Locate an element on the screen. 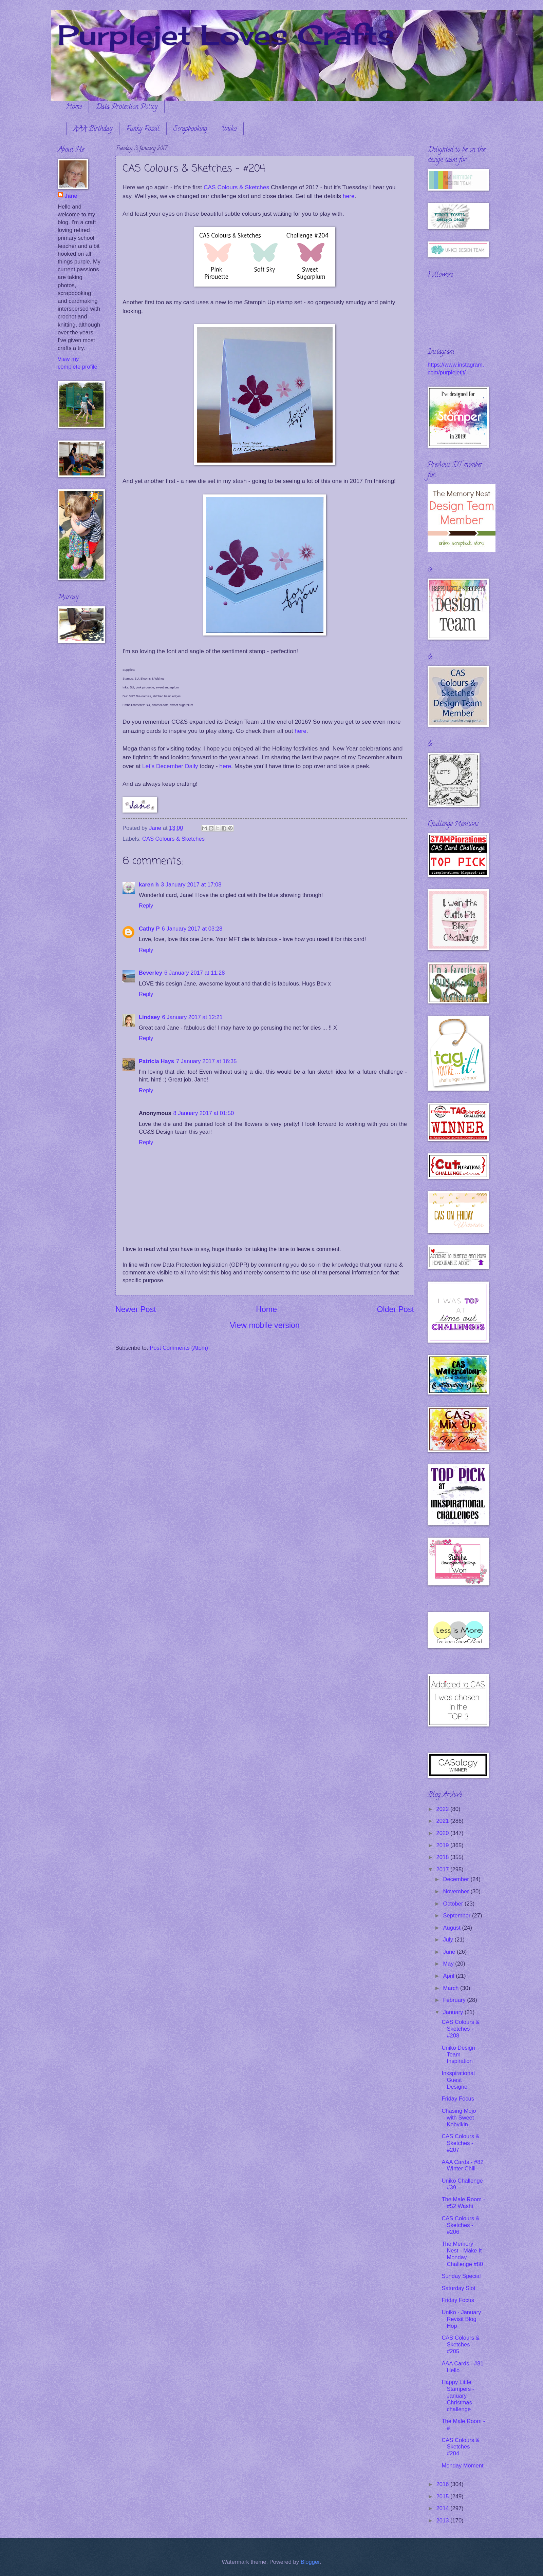 The image size is (543, 2576). Funky Fossil is located at coordinates (143, 129).